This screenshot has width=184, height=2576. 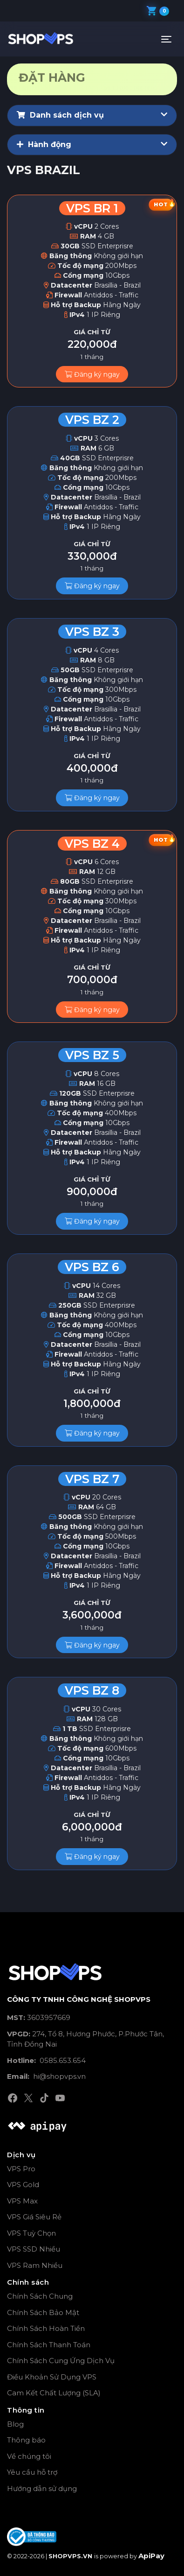 What do you see at coordinates (23, 2184) in the screenshot?
I see `VPS Gold` at bounding box center [23, 2184].